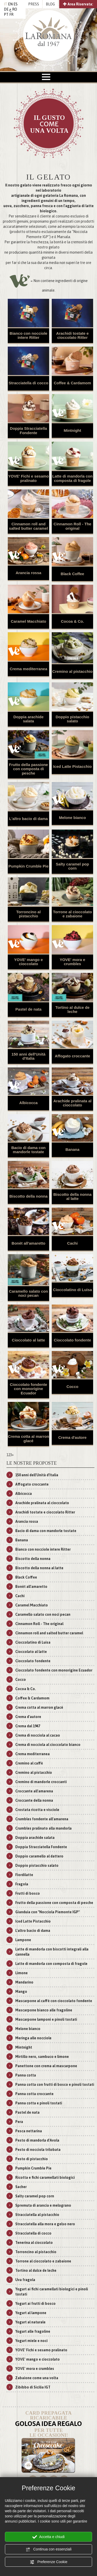 This screenshot has width=97, height=2576. Describe the element at coordinates (28, 478) in the screenshot. I see `YOVE' Fichi e sesamo pralinato` at that location.